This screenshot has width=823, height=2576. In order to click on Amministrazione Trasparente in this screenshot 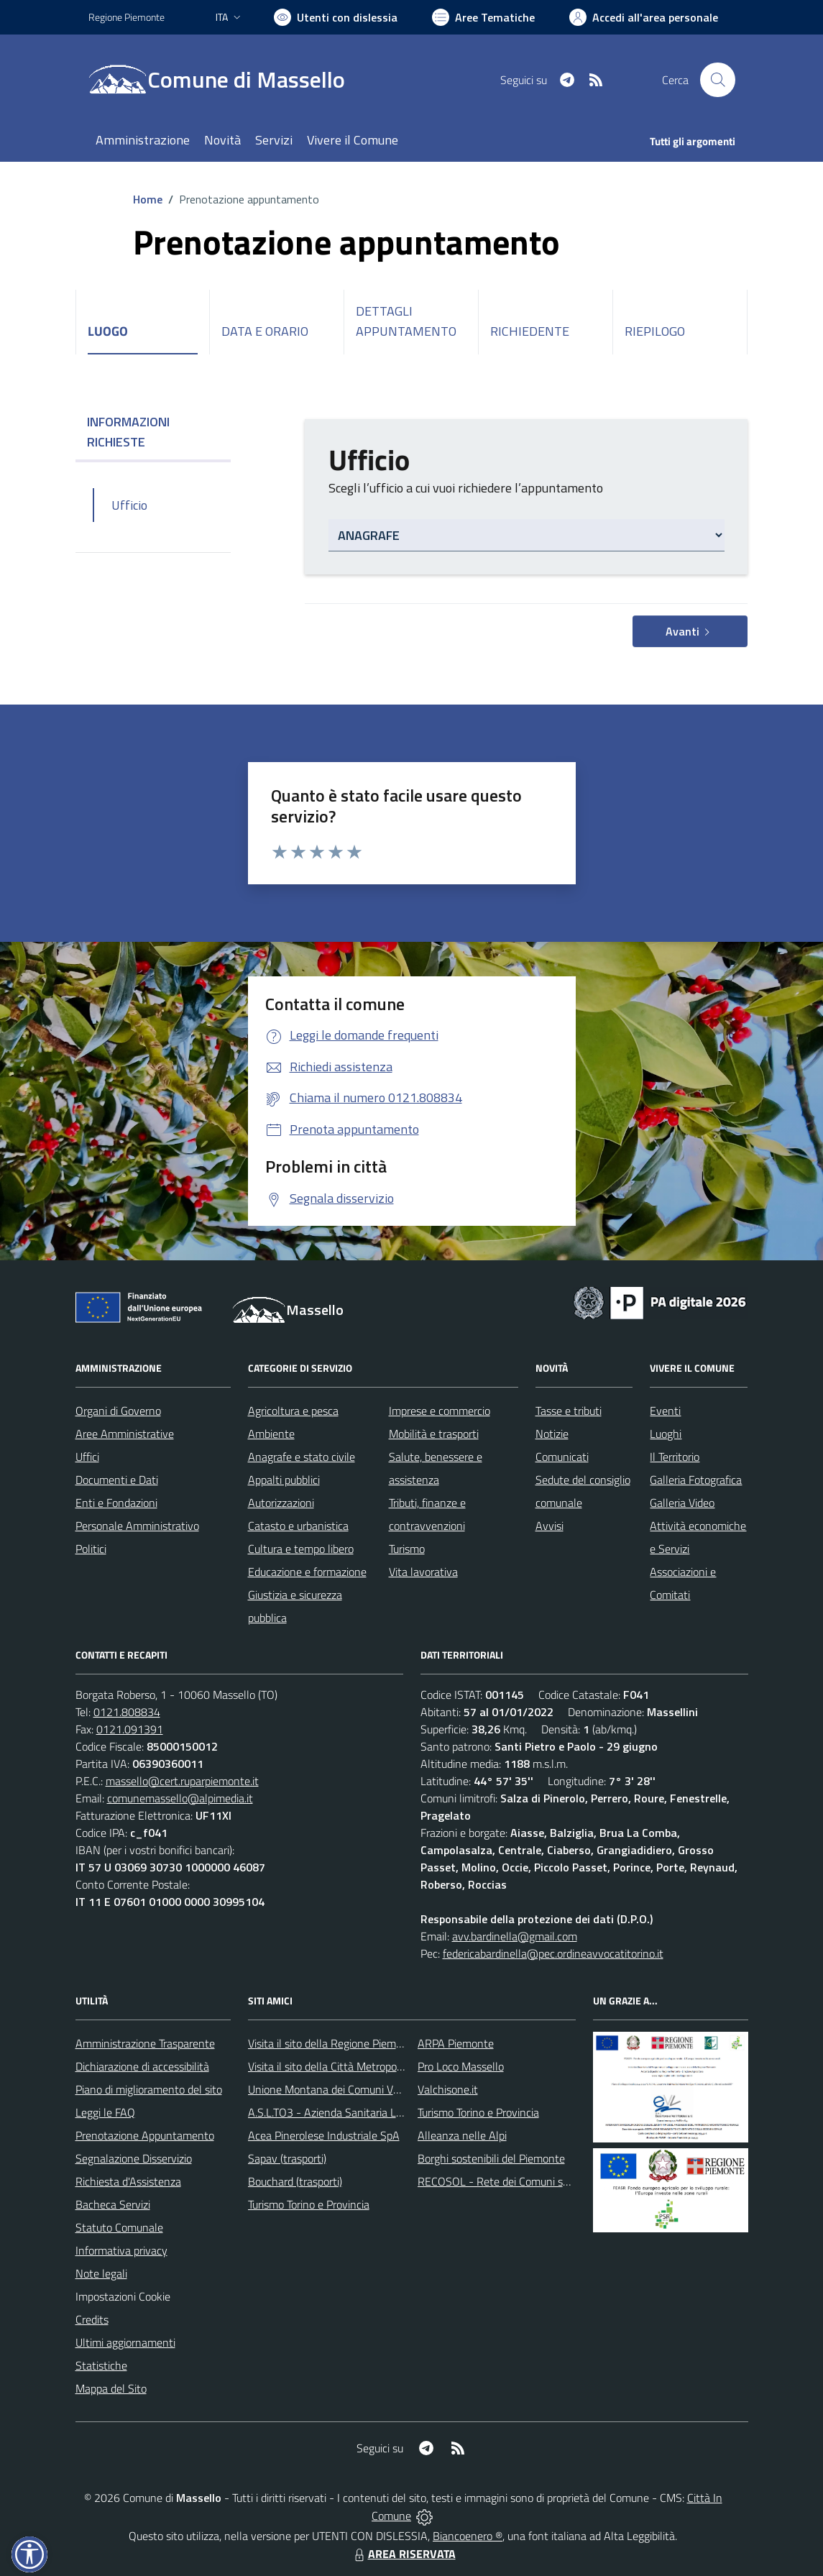, I will do `click(145, 2043)`.